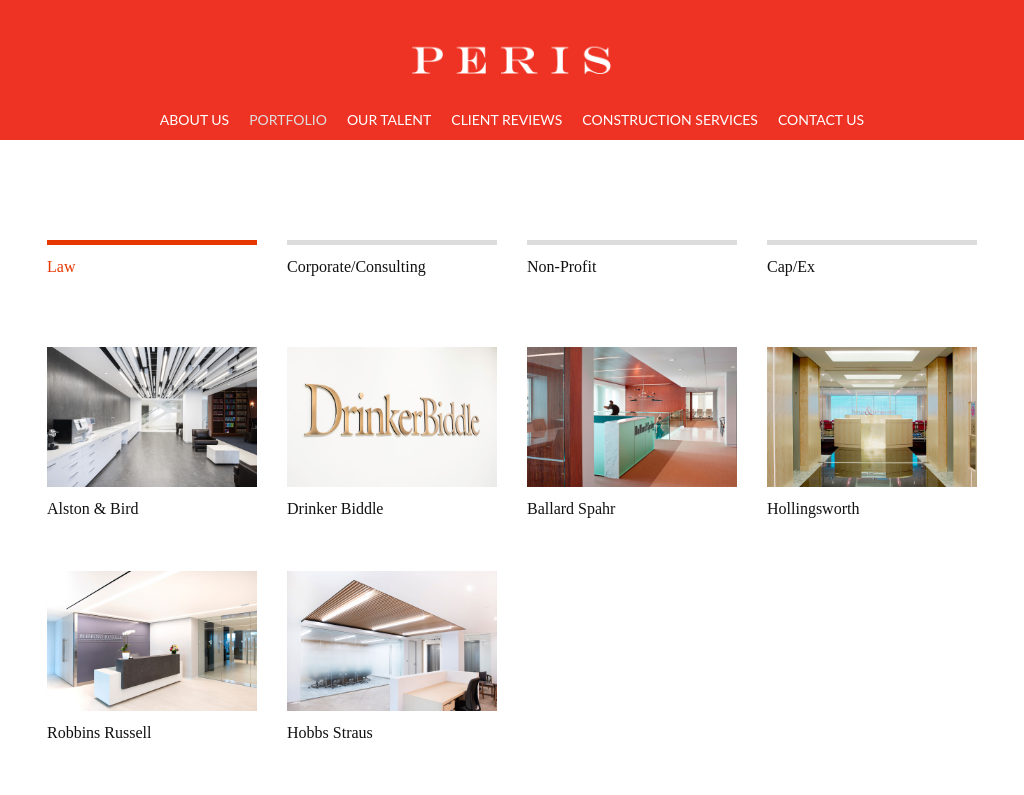 The height and width of the screenshot is (795, 1024). Describe the element at coordinates (670, 119) in the screenshot. I see `Construction Services` at that location.